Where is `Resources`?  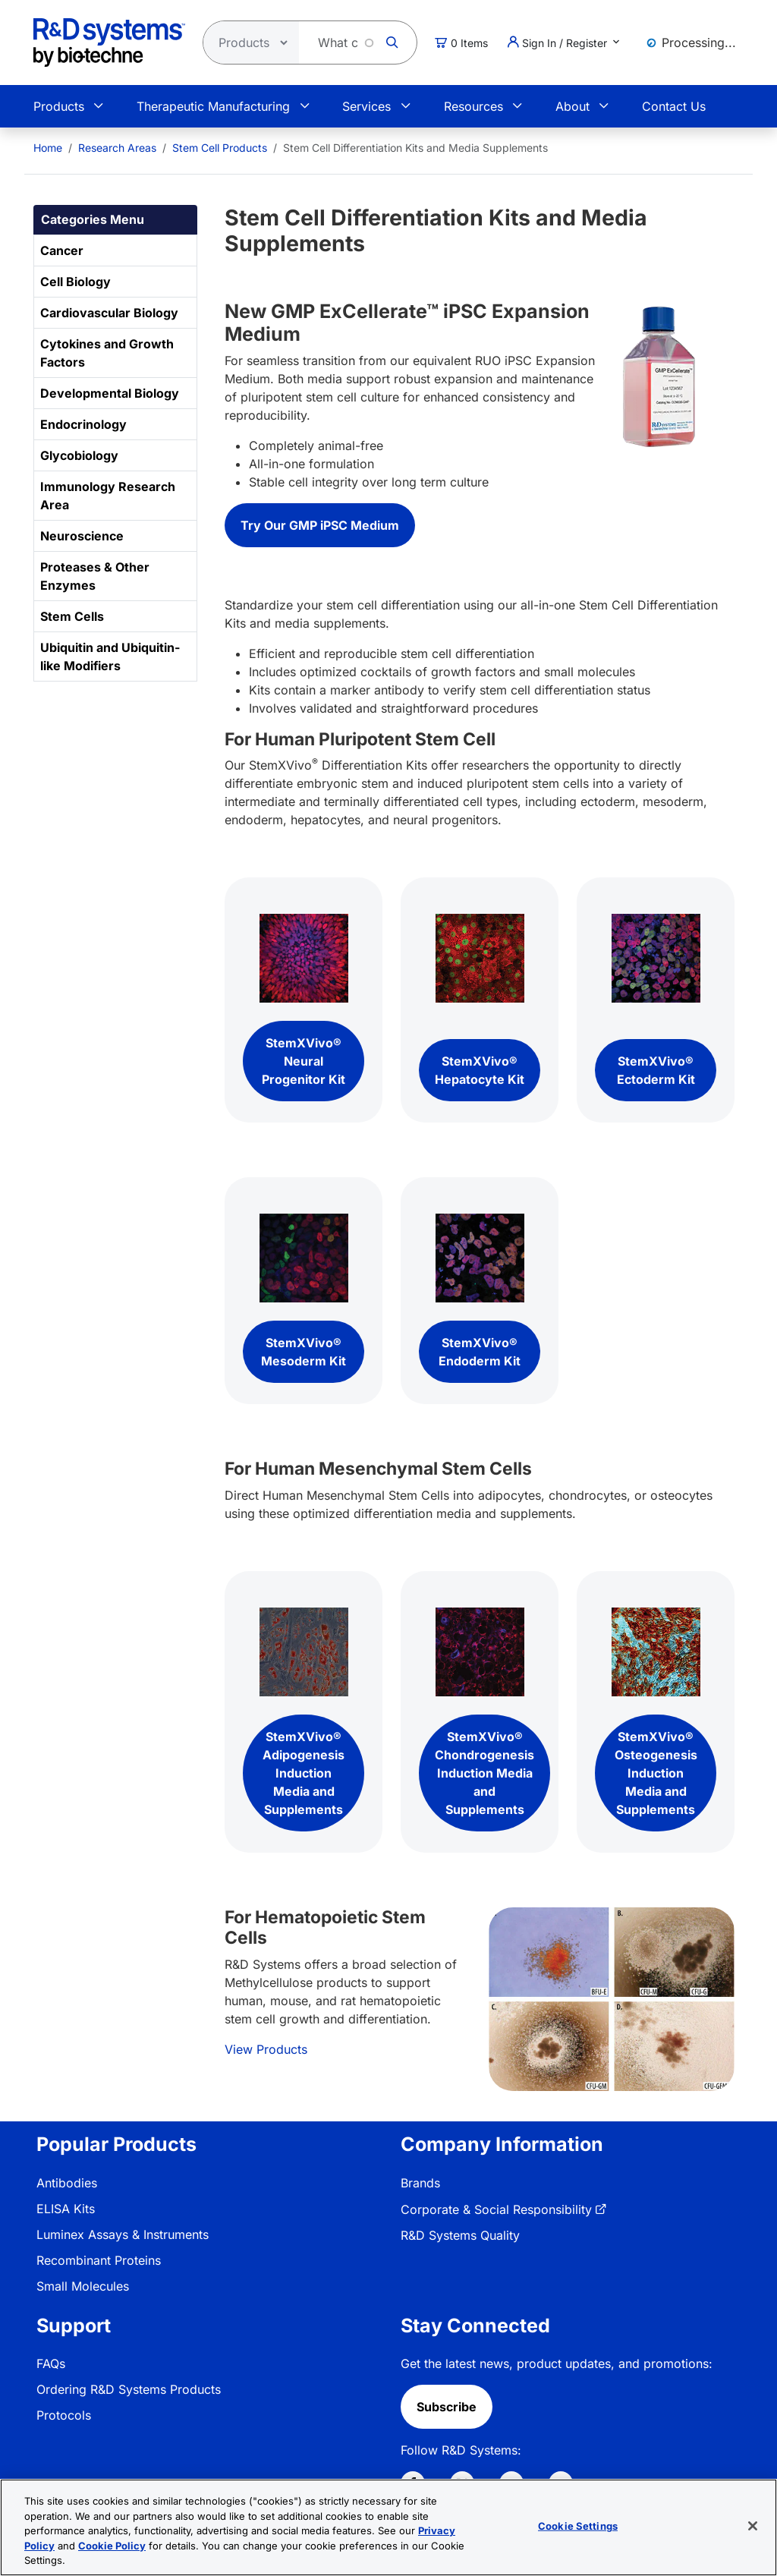 Resources is located at coordinates (473, 106).